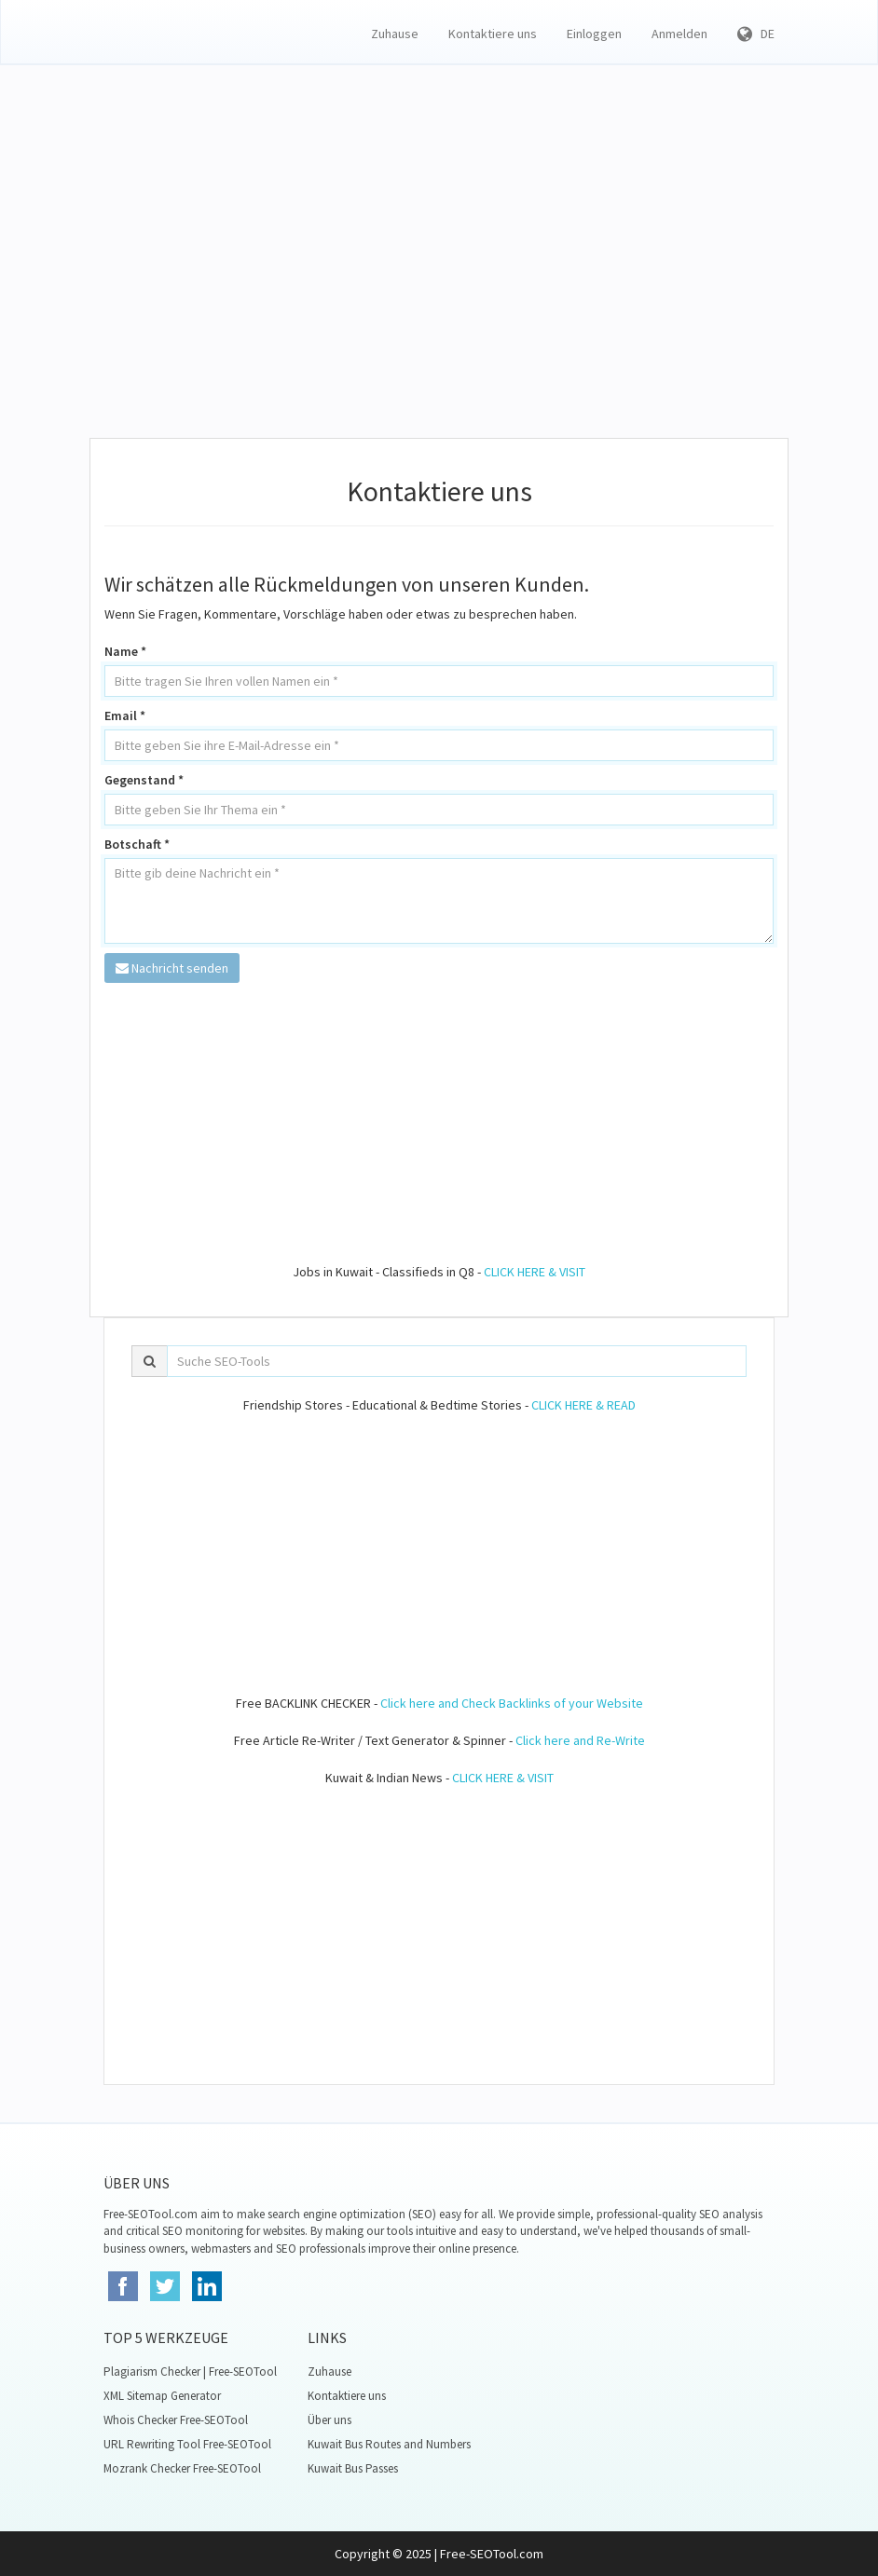 Image resolution: width=878 pixels, height=2576 pixels. Describe the element at coordinates (125, 651) in the screenshot. I see `Name *` at that location.